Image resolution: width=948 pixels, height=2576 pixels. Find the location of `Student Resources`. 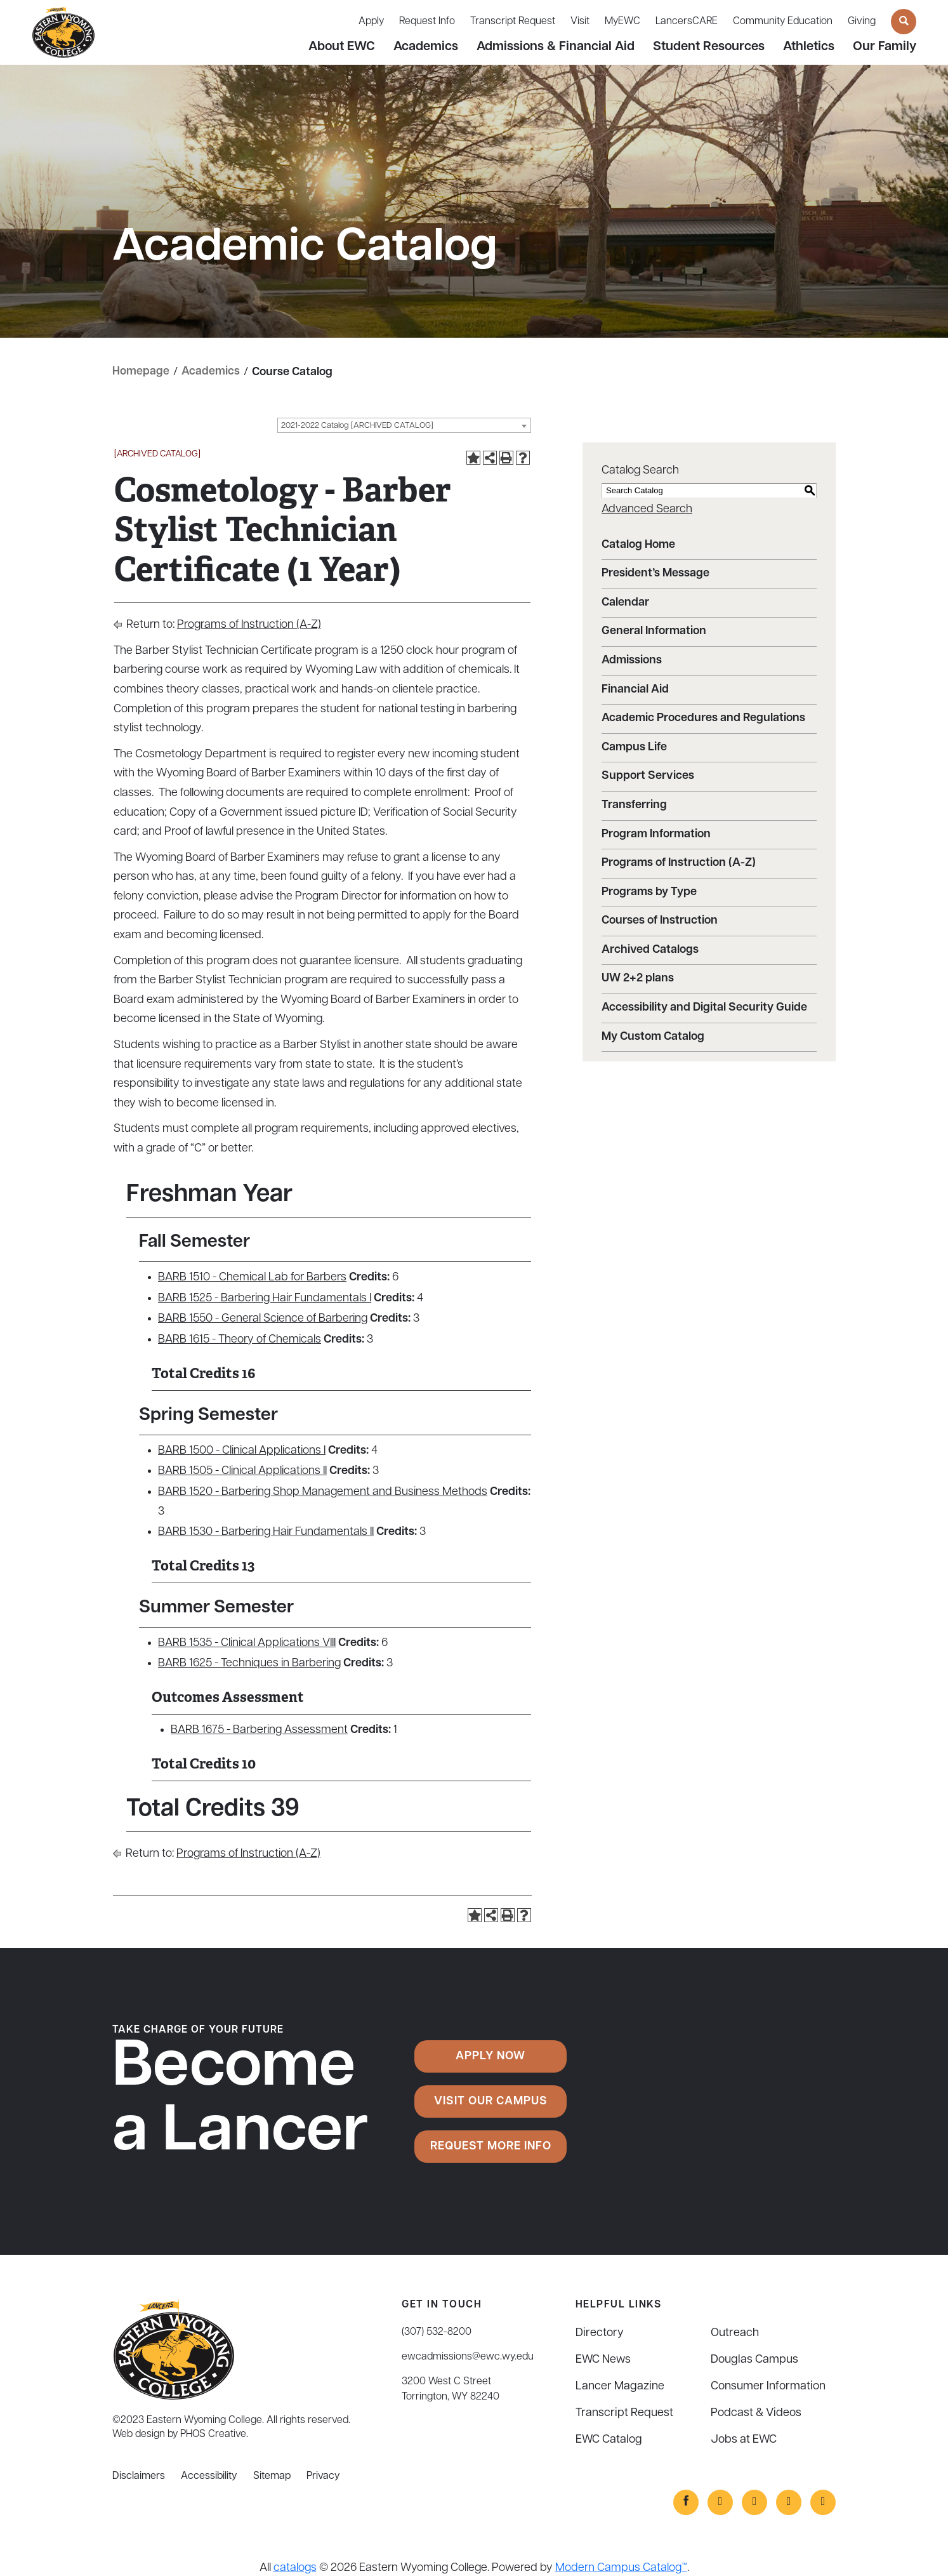

Student Resources is located at coordinates (709, 47).